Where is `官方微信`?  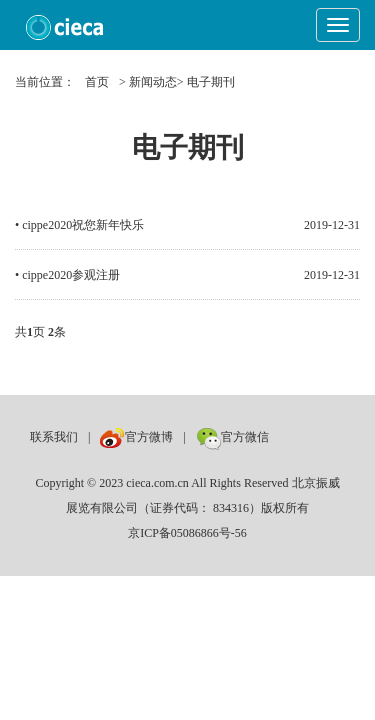 官方微信 is located at coordinates (232, 437).